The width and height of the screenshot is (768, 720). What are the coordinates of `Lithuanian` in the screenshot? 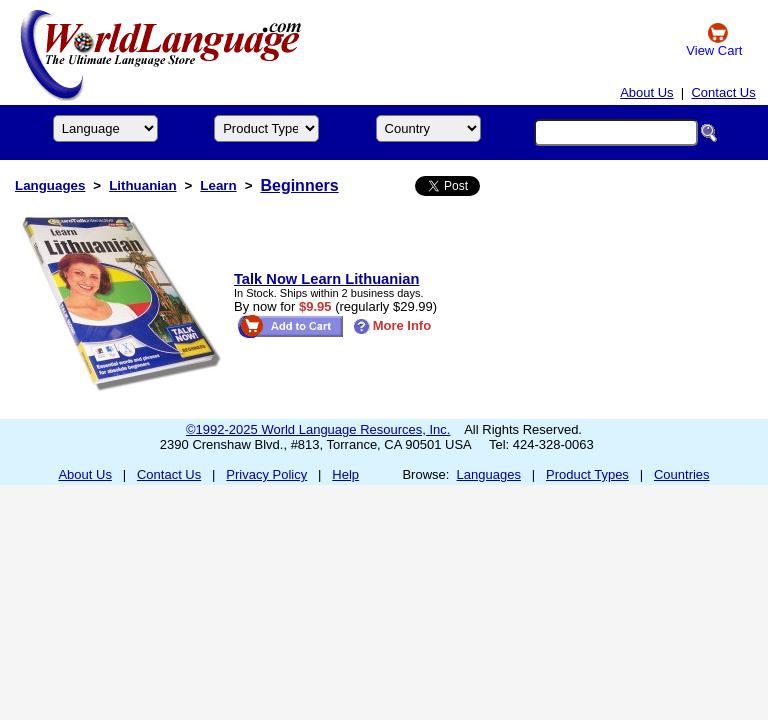 It's located at (142, 185).